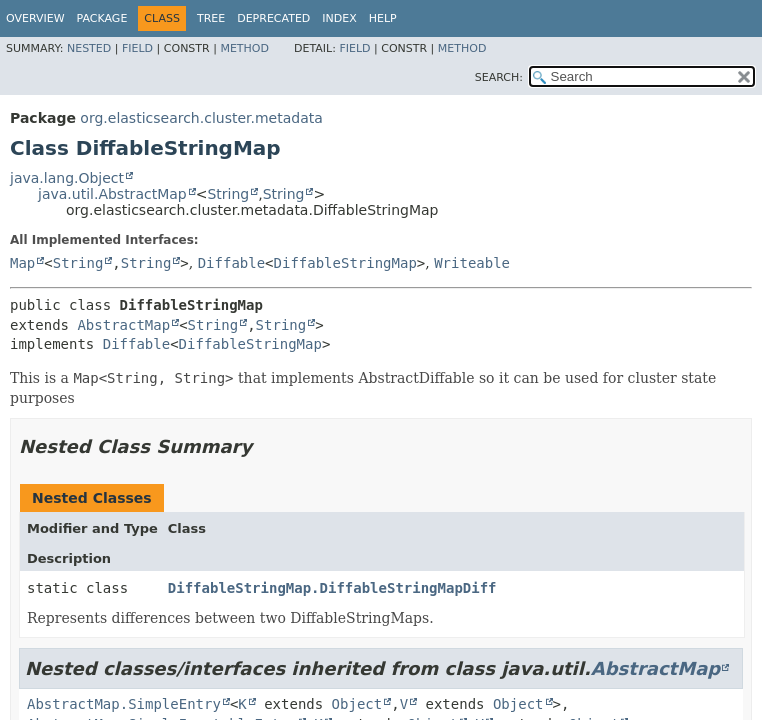 Image resolution: width=762 pixels, height=720 pixels. Describe the element at coordinates (228, 194) in the screenshot. I see `String` at that location.